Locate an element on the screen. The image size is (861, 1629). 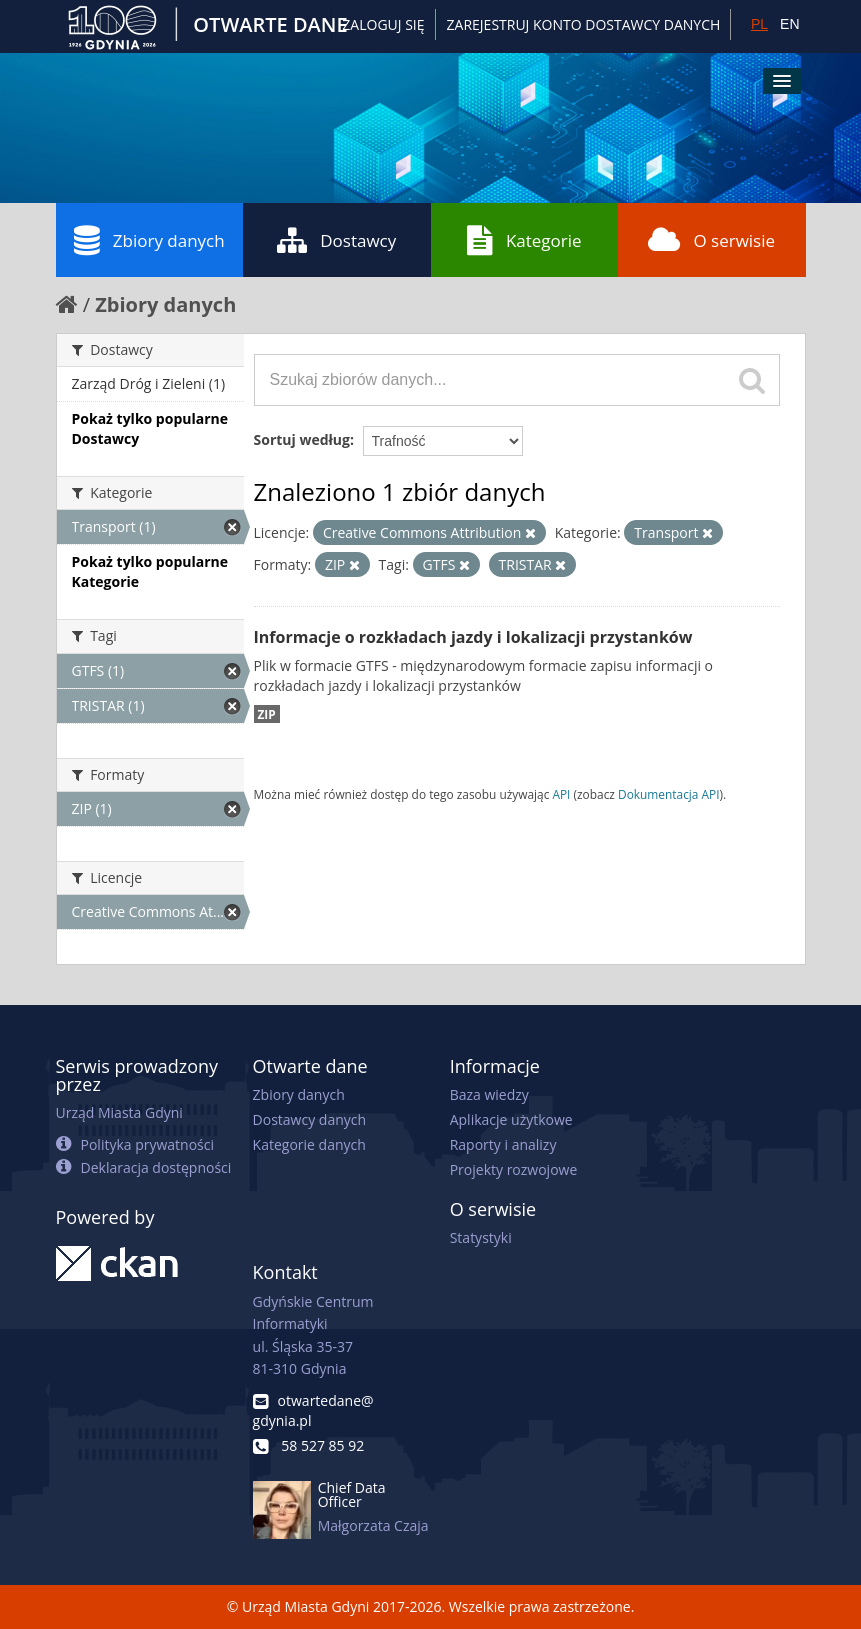
Zbiory danych is located at coordinates (149, 240).